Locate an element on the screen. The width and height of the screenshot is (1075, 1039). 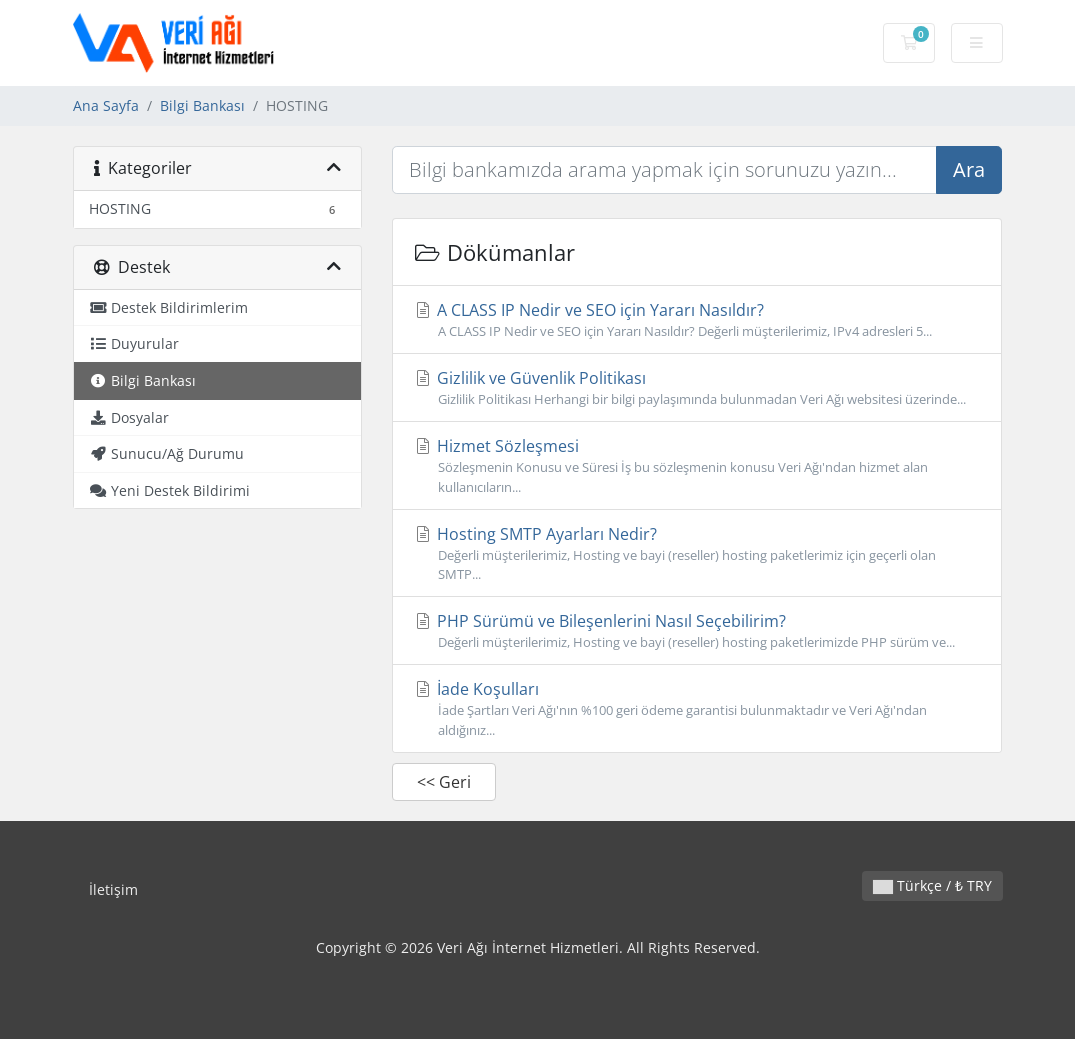
İade Koşulları is located at coordinates (697, 708).